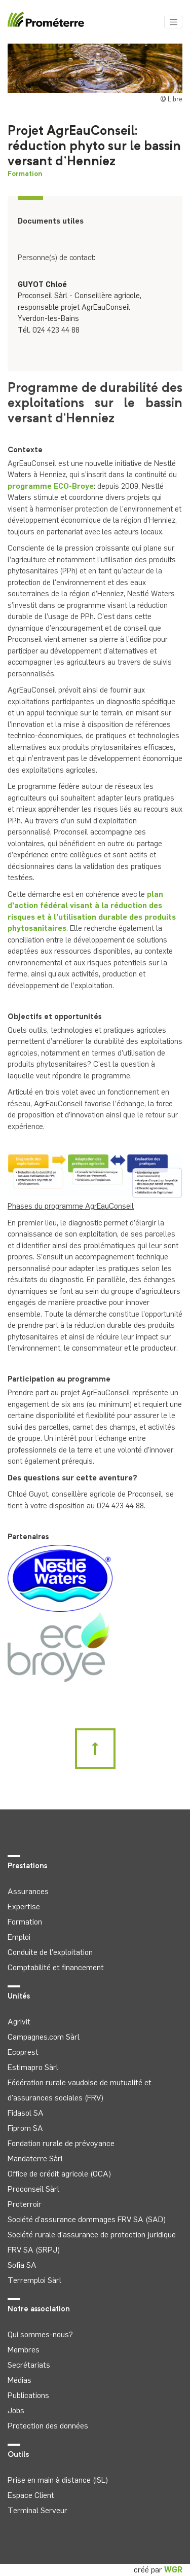 This screenshot has height=2576, width=190. Describe the element at coordinates (35, 2158) in the screenshot. I see `Mandaterre Sàrl` at that location.